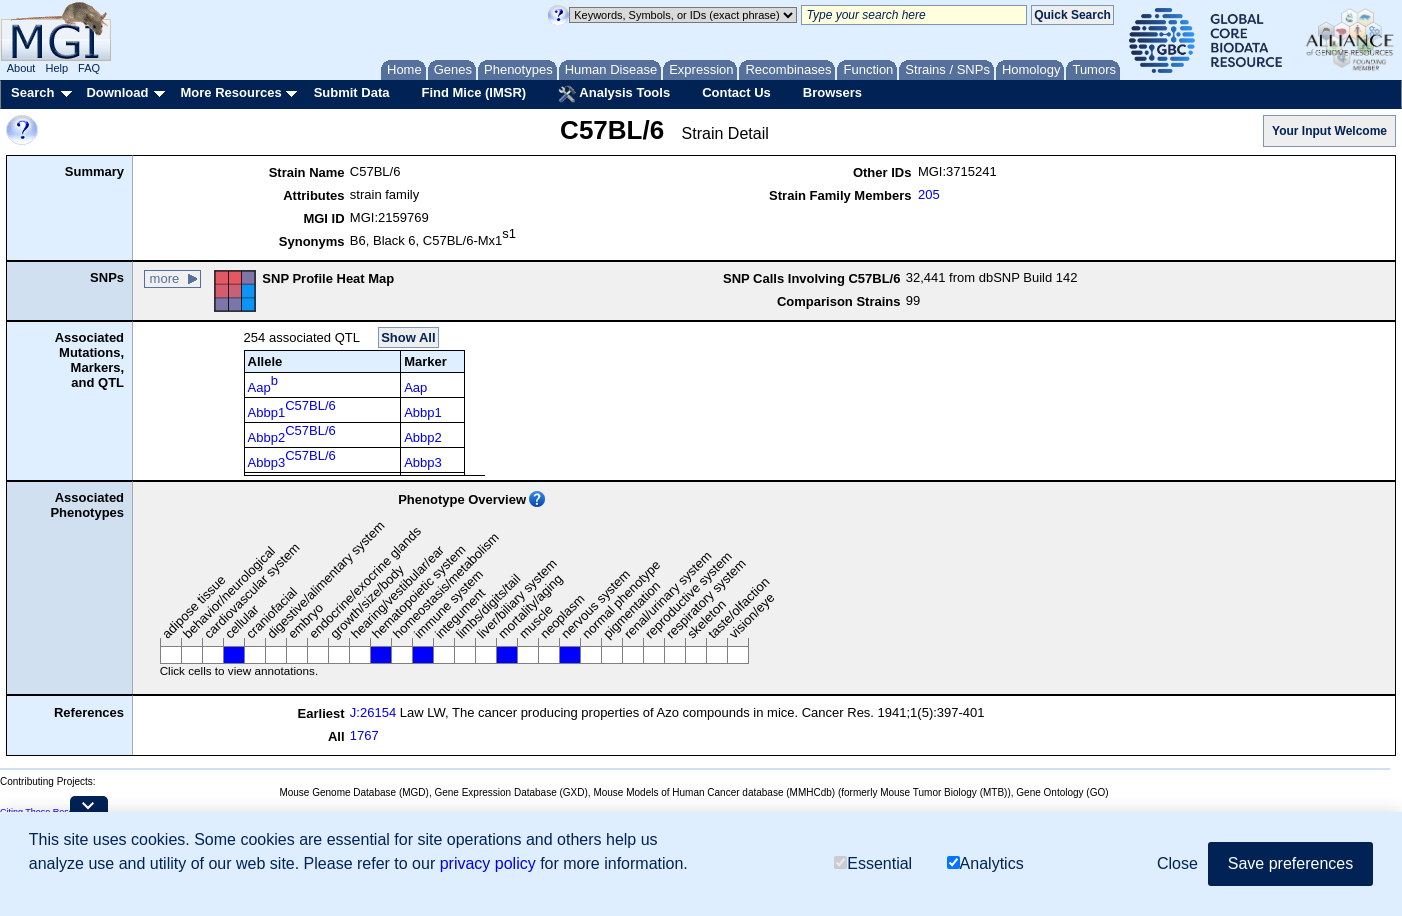 This screenshot has height=916, width=1402. Describe the element at coordinates (614, 94) in the screenshot. I see `Analysis Tools` at that location.